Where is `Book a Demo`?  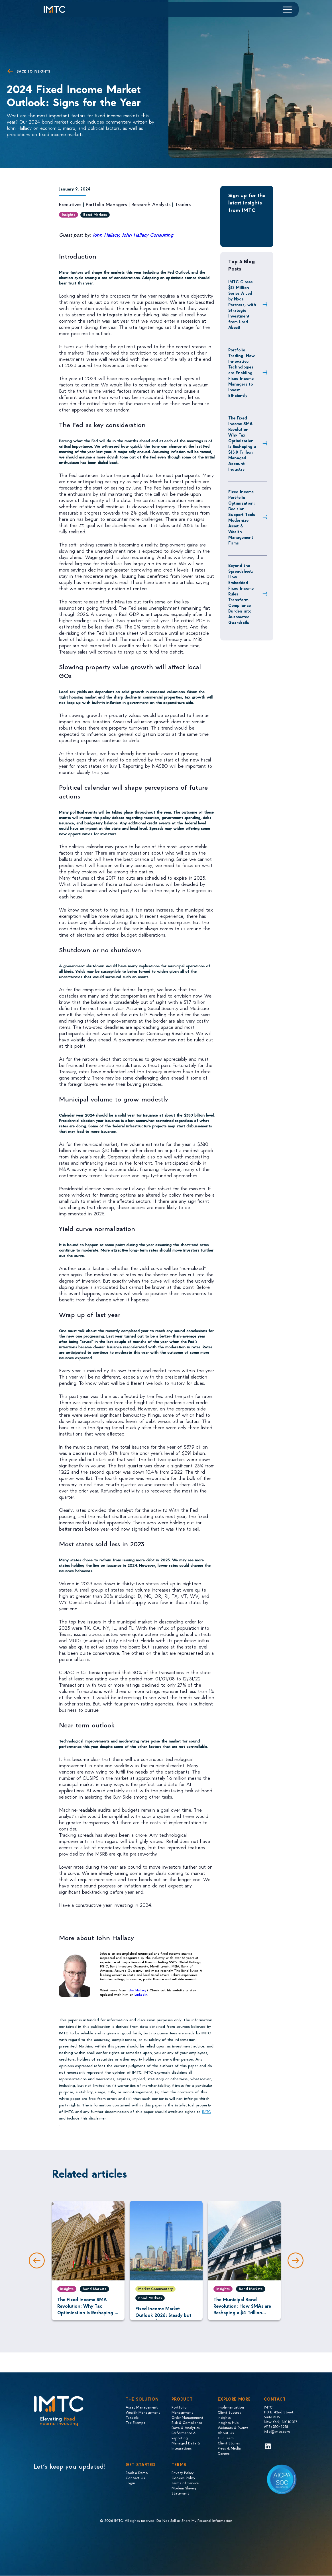 Book a Demo is located at coordinates (137, 2472).